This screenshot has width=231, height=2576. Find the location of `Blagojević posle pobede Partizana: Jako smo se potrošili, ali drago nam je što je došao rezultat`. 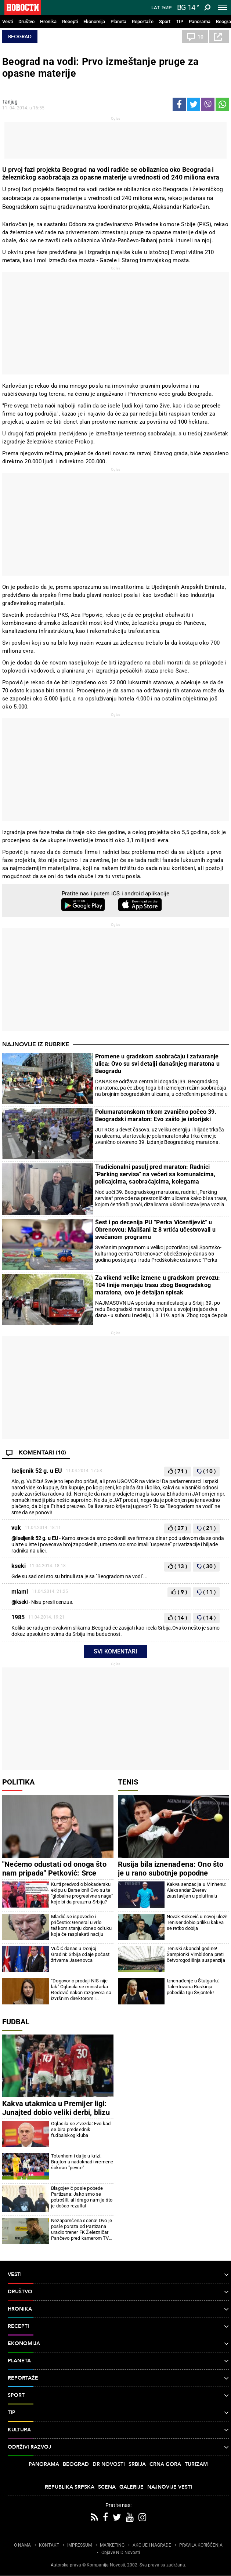

Blagojević posle pobede Partizana: Jako smo se potrošili, ali drago nam je što je došao rezultat is located at coordinates (81, 2197).